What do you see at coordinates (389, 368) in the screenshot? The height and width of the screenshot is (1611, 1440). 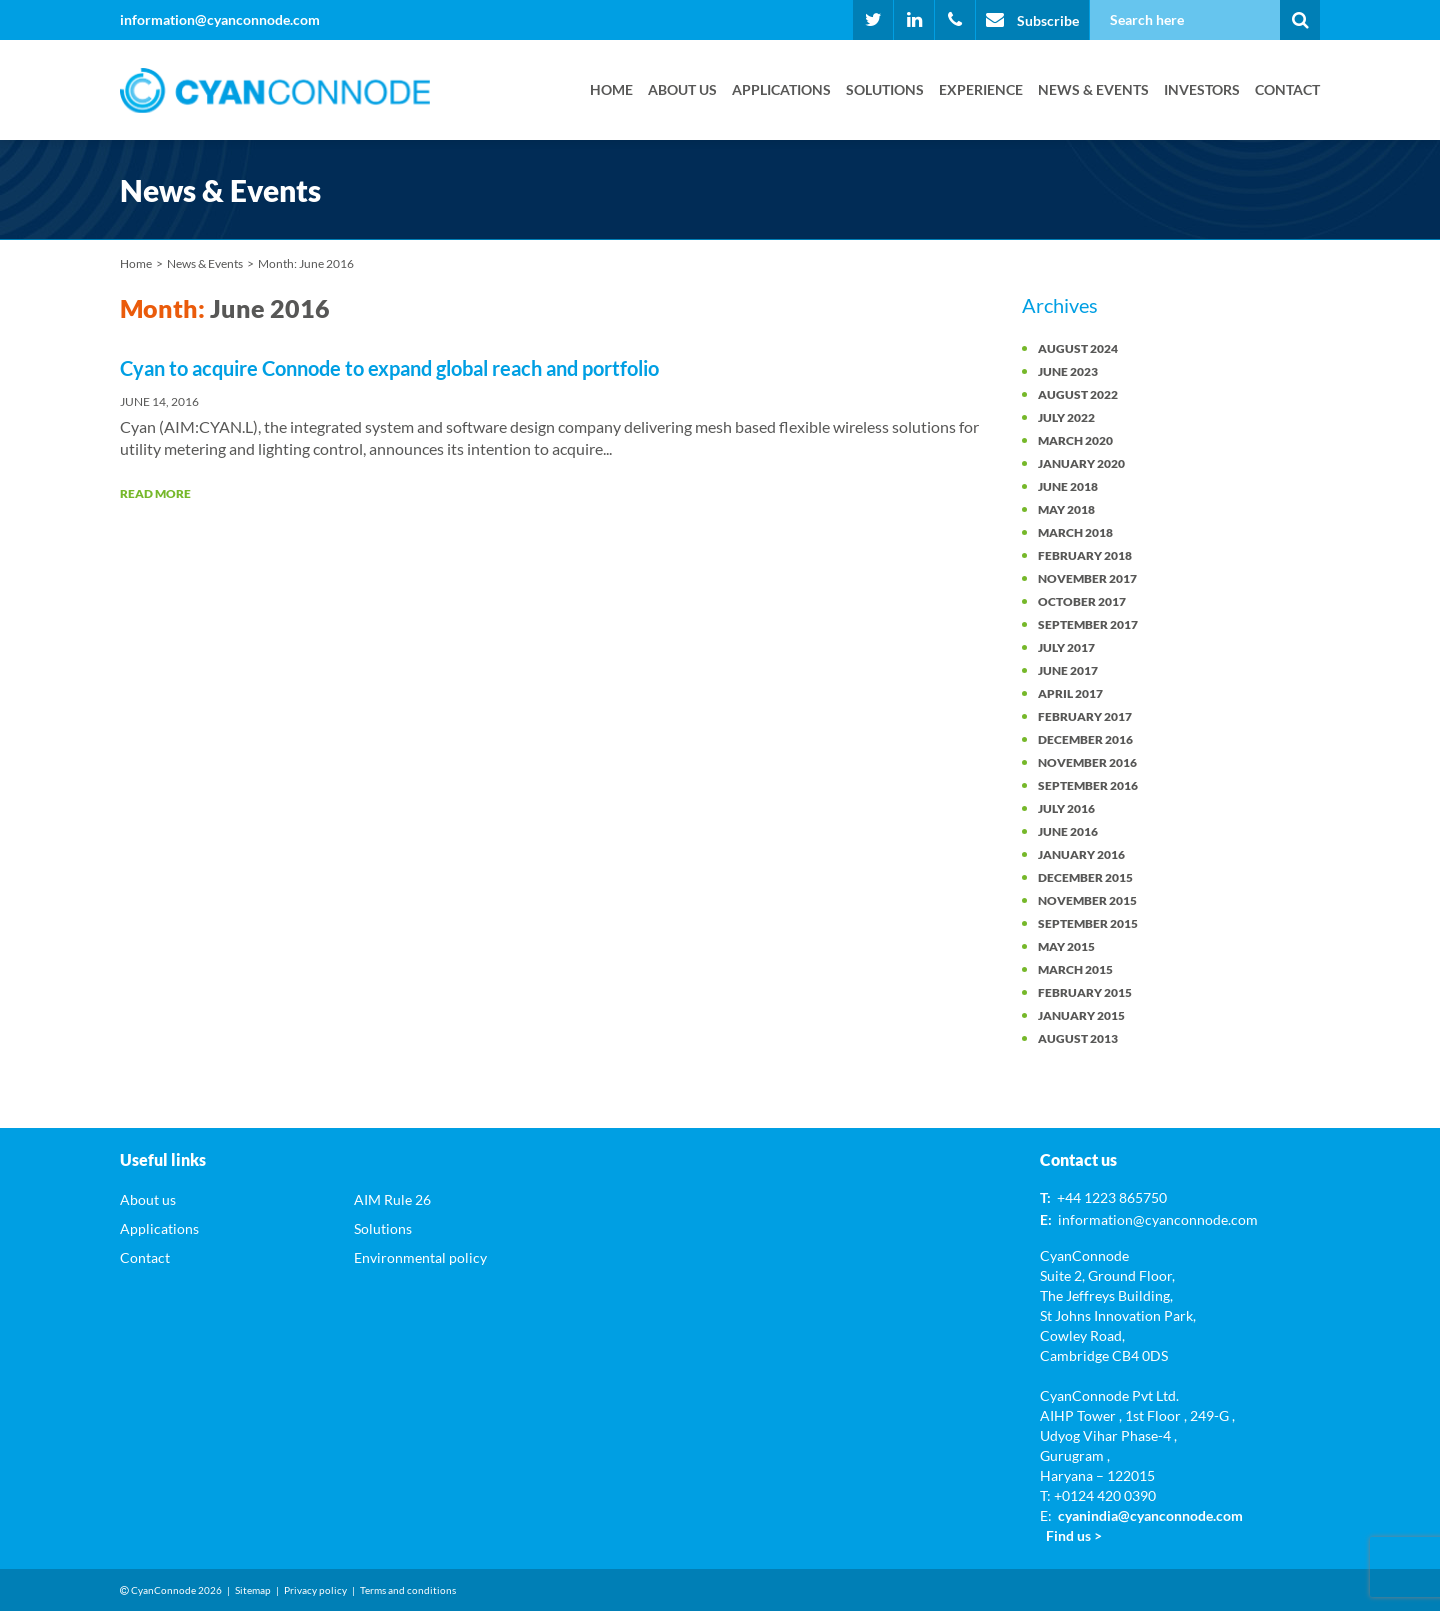 I see `Cyan to acquire Connode to expand global reach and portfolio` at bounding box center [389, 368].